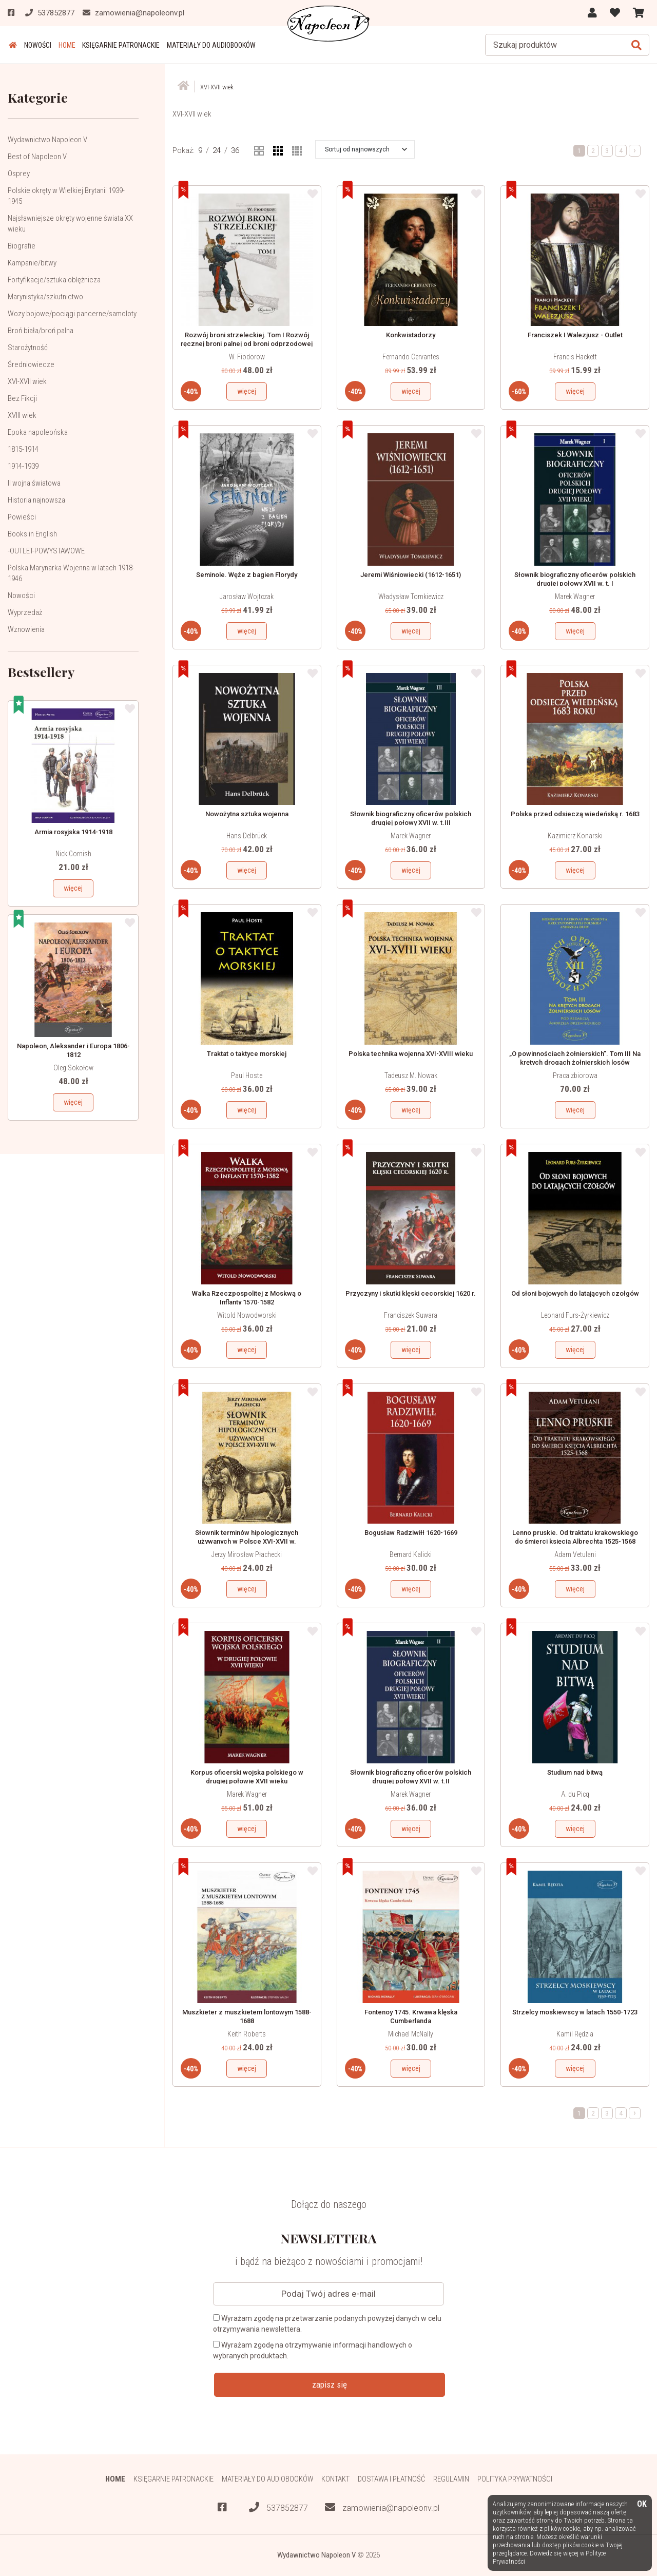 Image resolution: width=657 pixels, height=2576 pixels. I want to click on Najsławniejsze okręty wojenne świata XX wieku, so click(70, 224).